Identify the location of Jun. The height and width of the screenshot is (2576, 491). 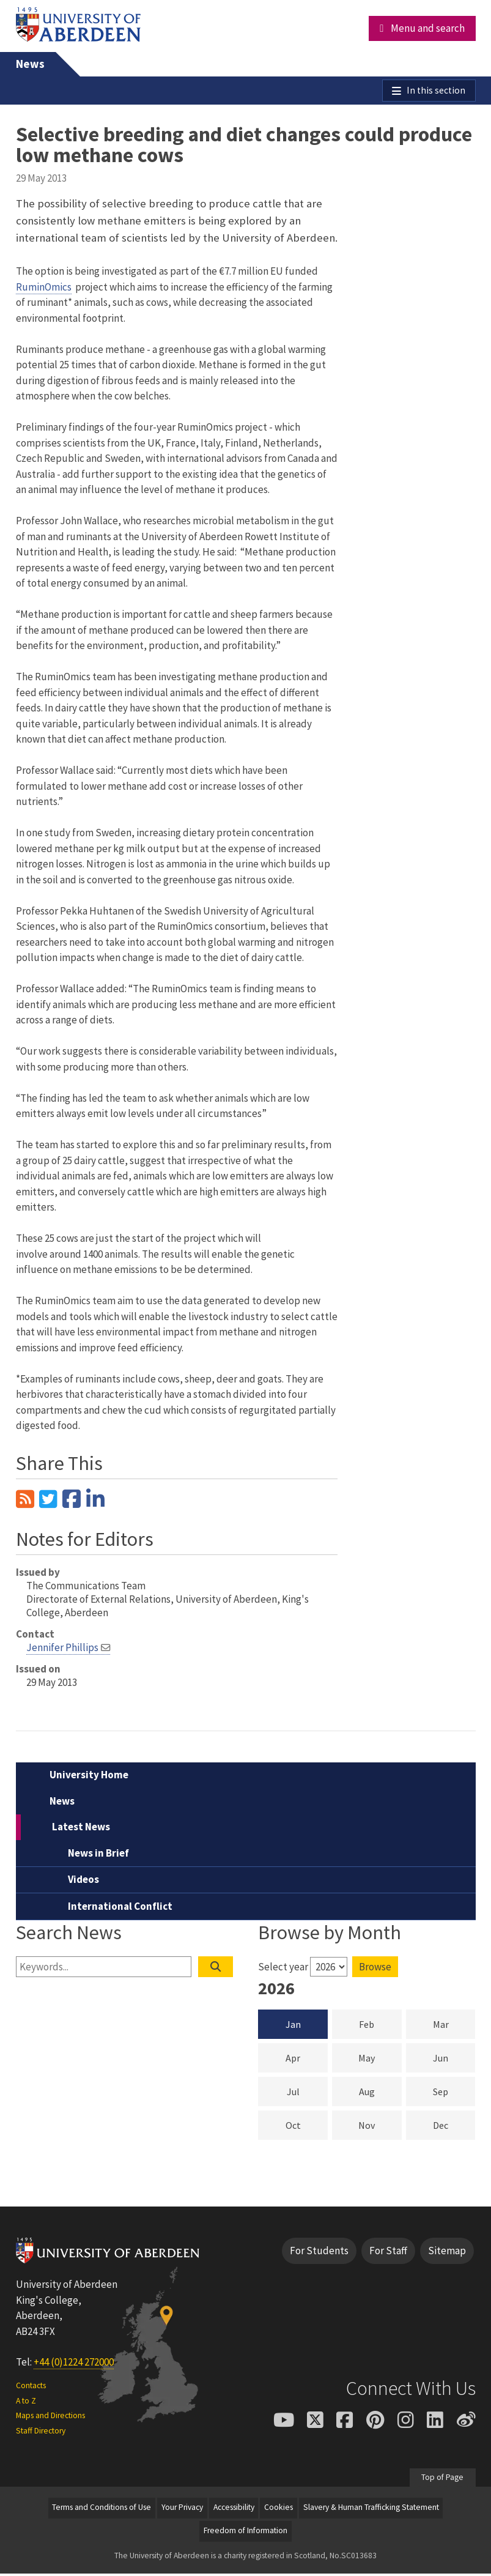
(454, 2059).